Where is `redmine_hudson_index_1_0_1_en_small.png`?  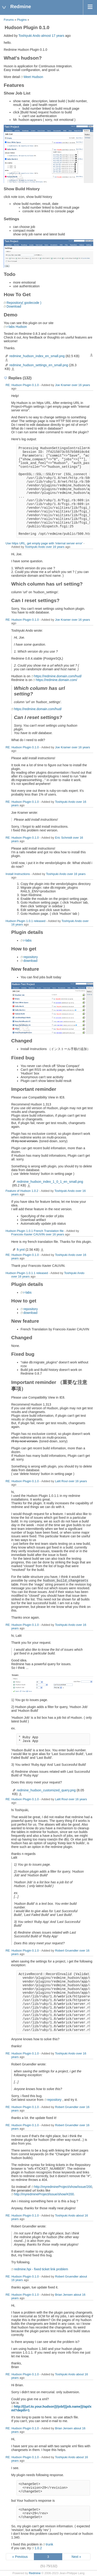 redmine_hudson_index_1_0_1_en_small.png is located at coordinates (50, 1181).